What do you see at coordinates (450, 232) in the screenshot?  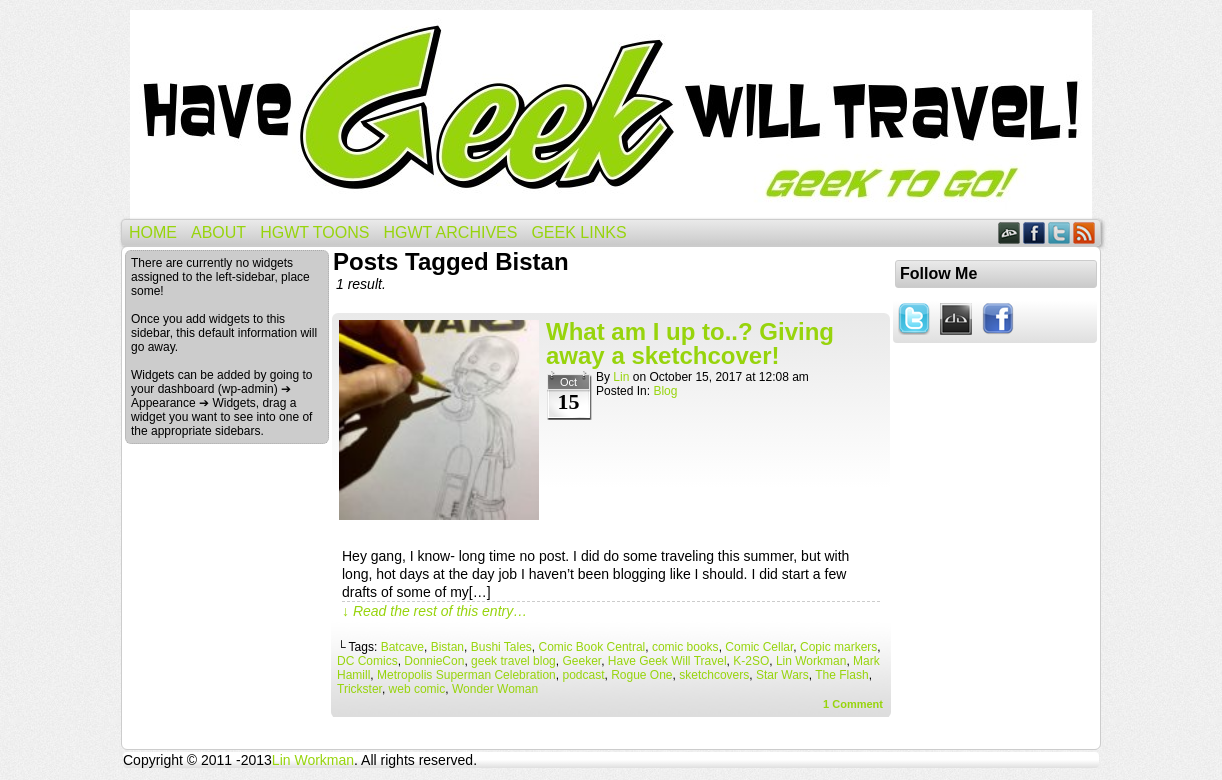 I see `HGWT Archives` at bounding box center [450, 232].